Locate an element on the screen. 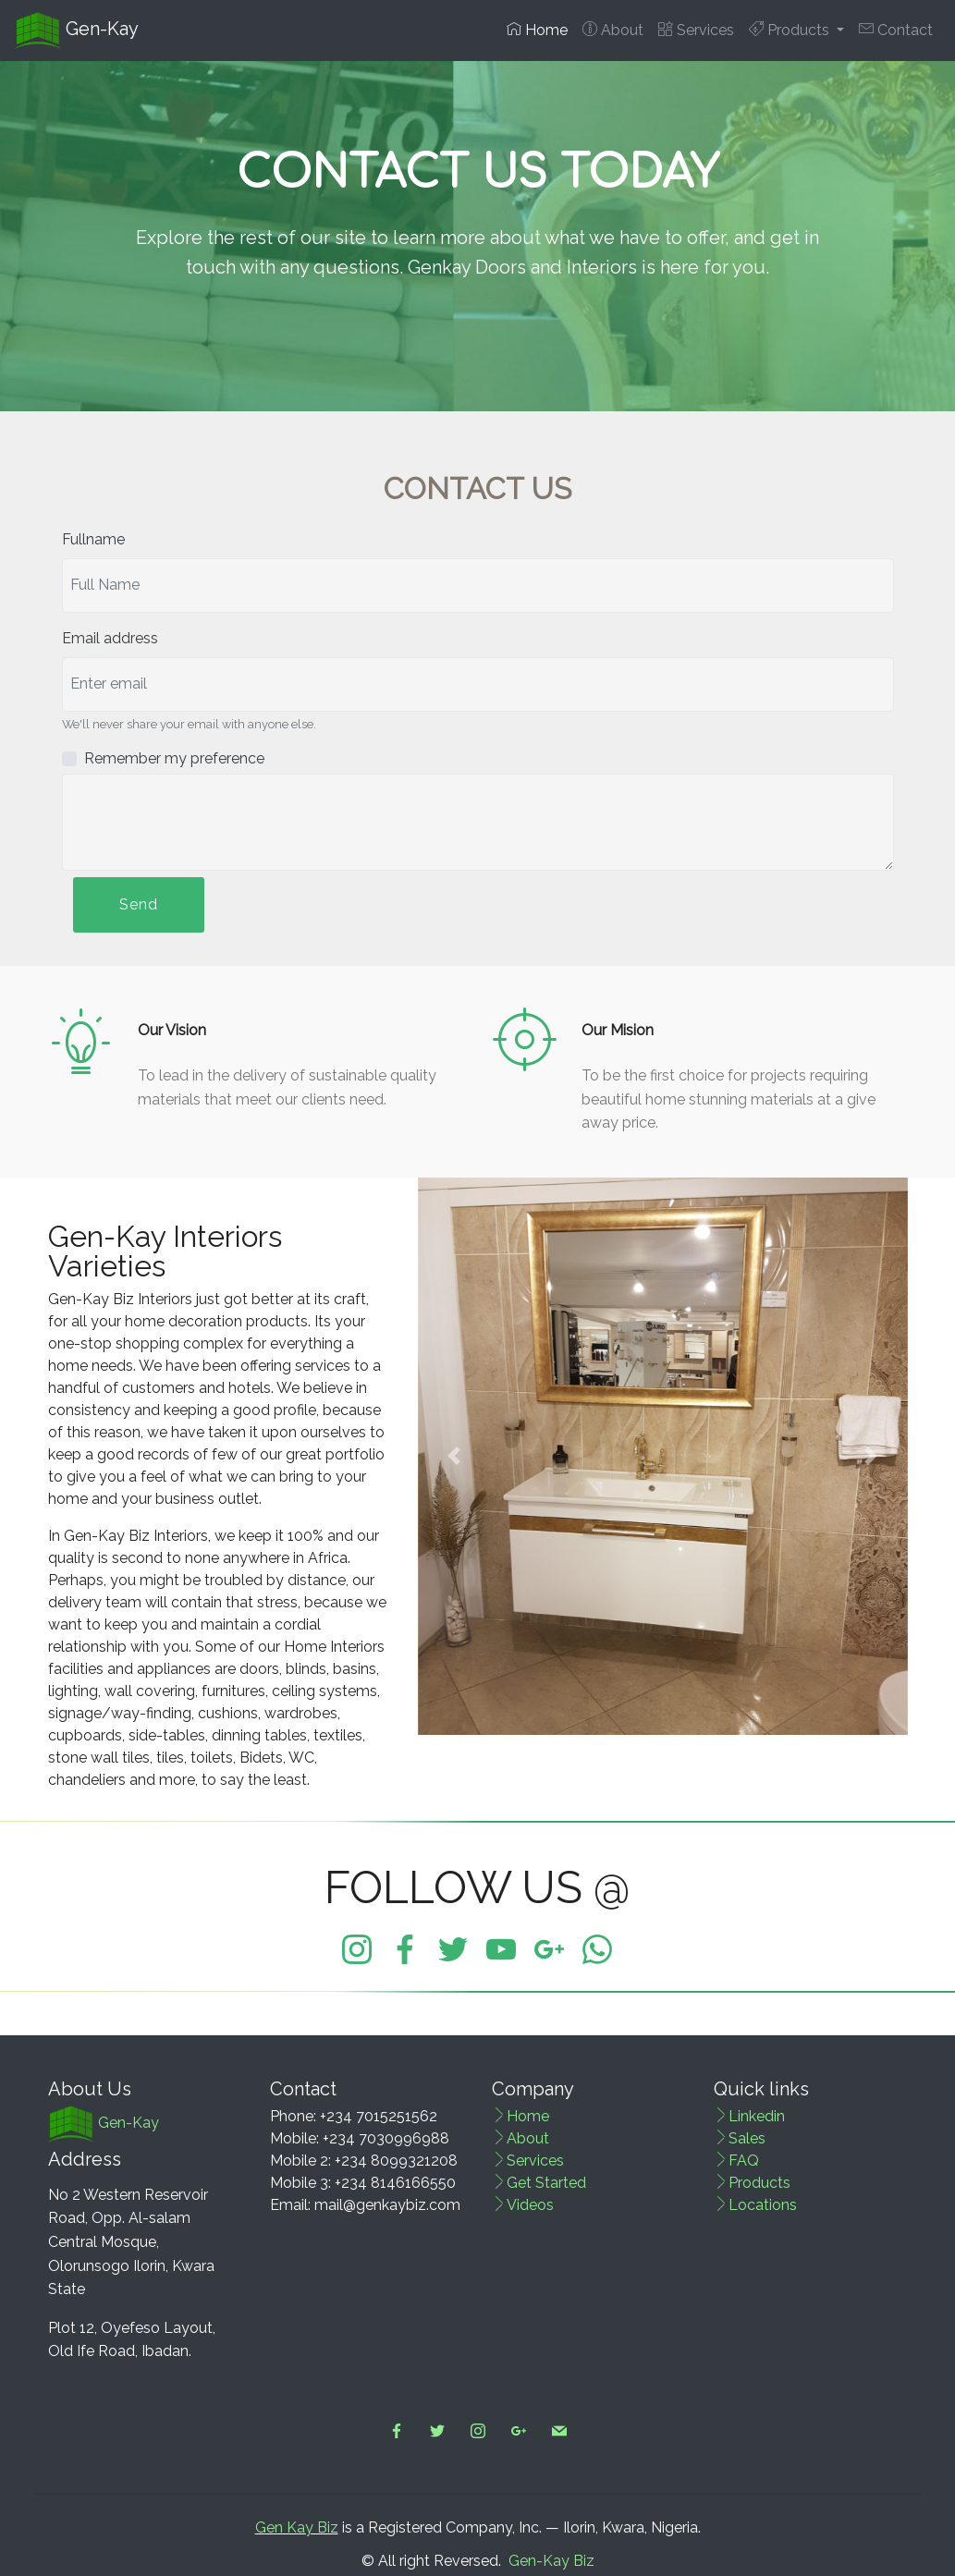  Fullname is located at coordinates (93, 539).